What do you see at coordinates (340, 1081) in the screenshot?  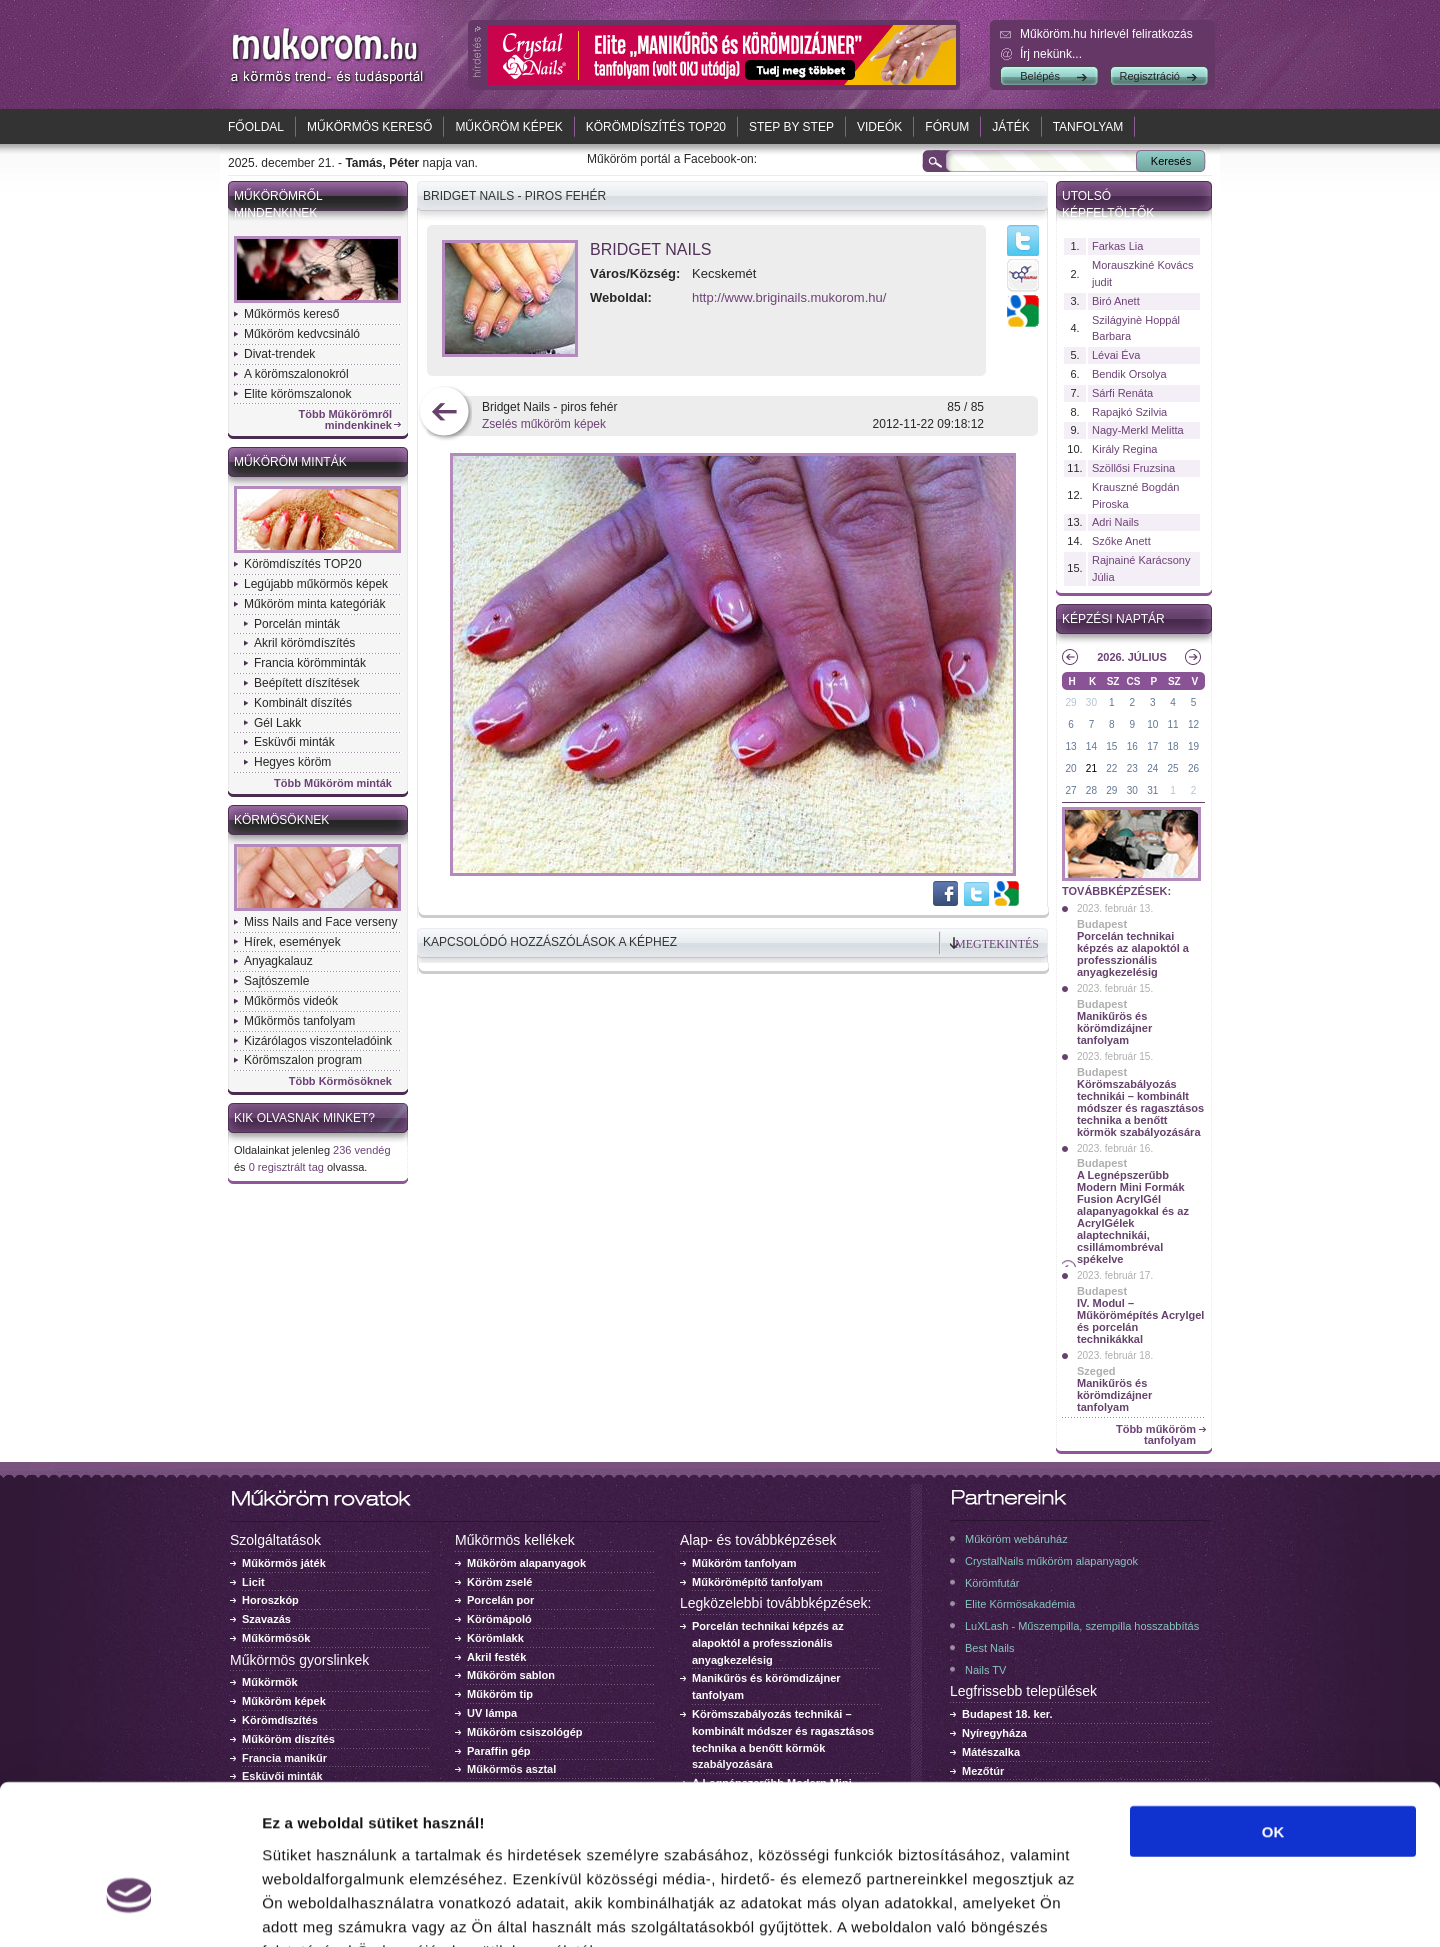 I see `Több Körmösöknek` at bounding box center [340, 1081].